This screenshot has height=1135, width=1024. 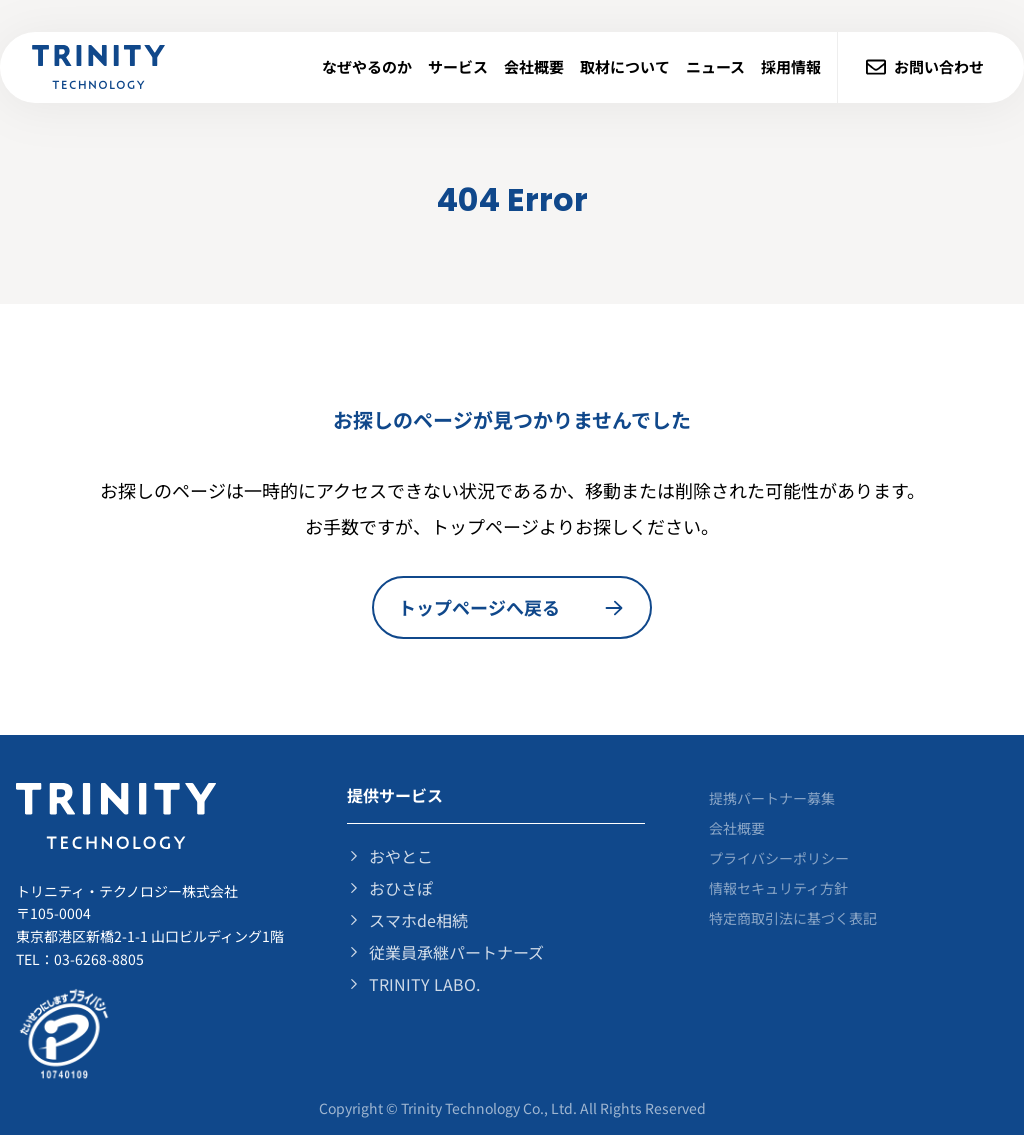 What do you see at coordinates (367, 66) in the screenshot?
I see `なぜやるのか` at bounding box center [367, 66].